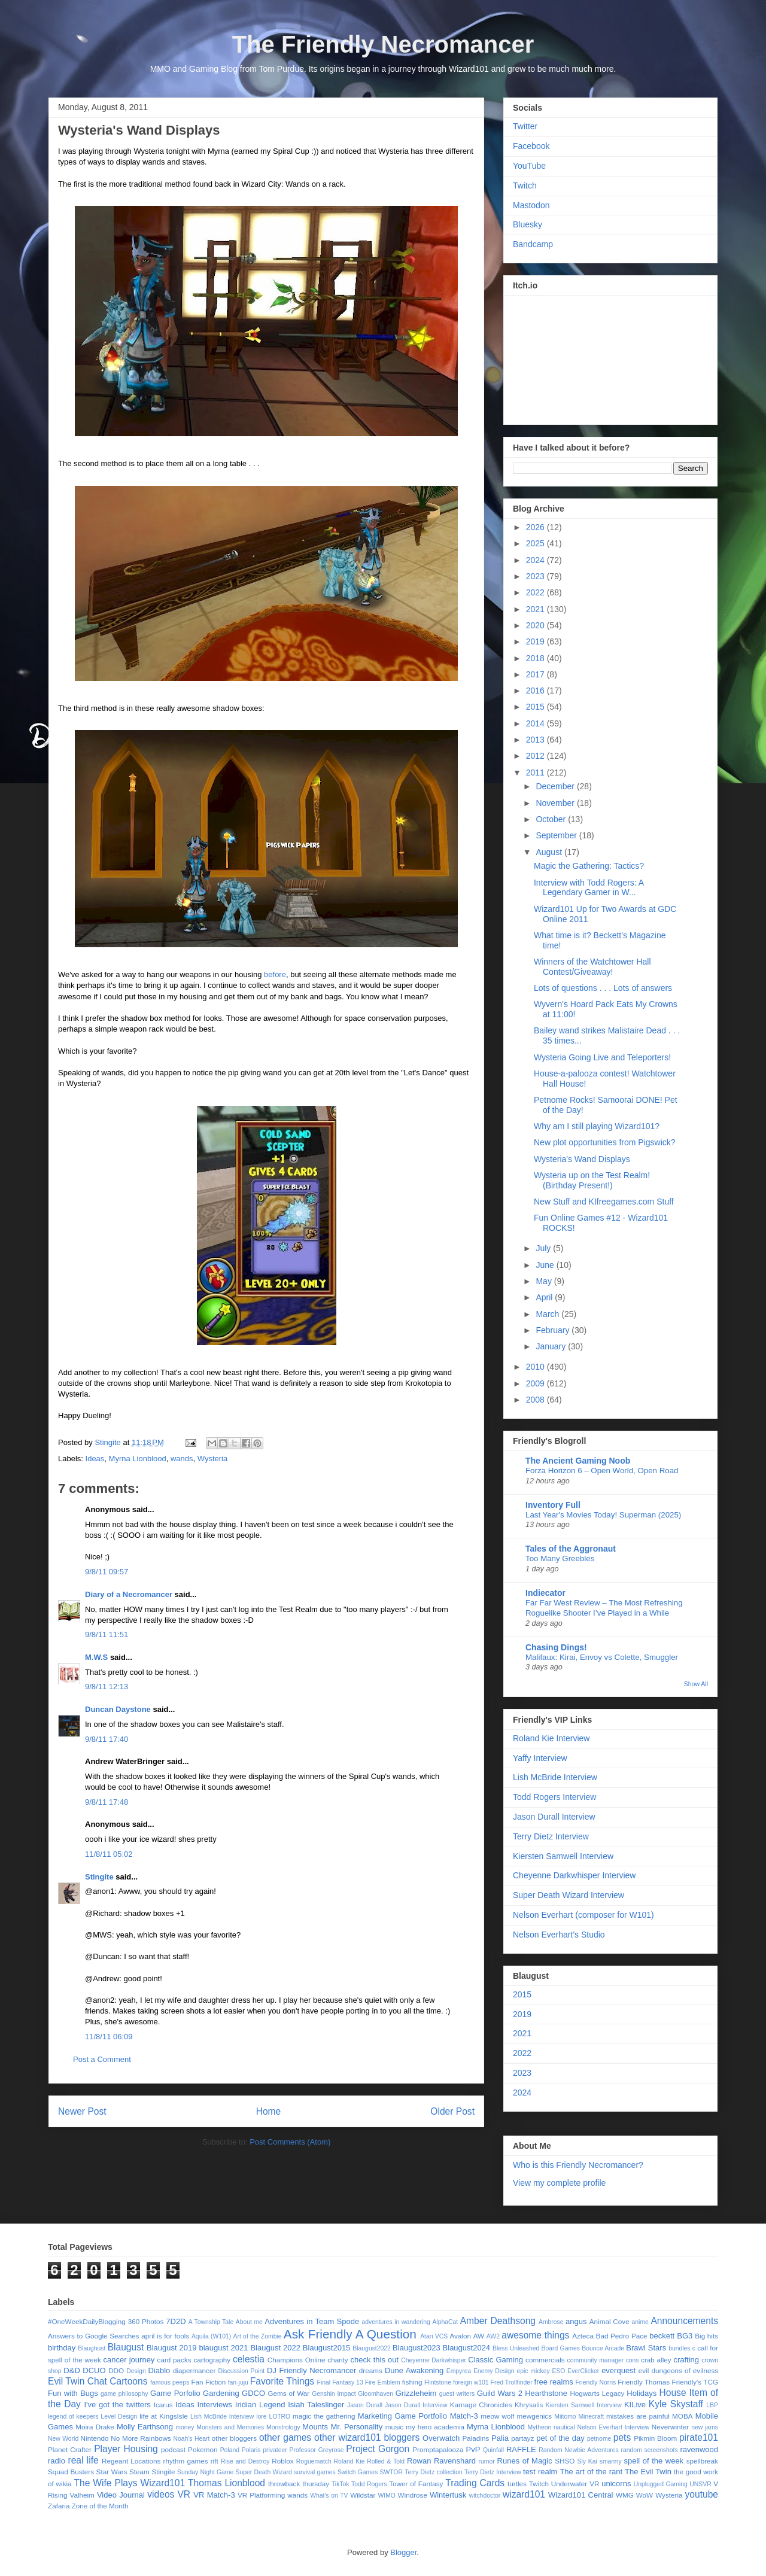  What do you see at coordinates (592, 967) in the screenshot?
I see `Winners of the Watchtower Hall Contest/Giveaway!` at bounding box center [592, 967].